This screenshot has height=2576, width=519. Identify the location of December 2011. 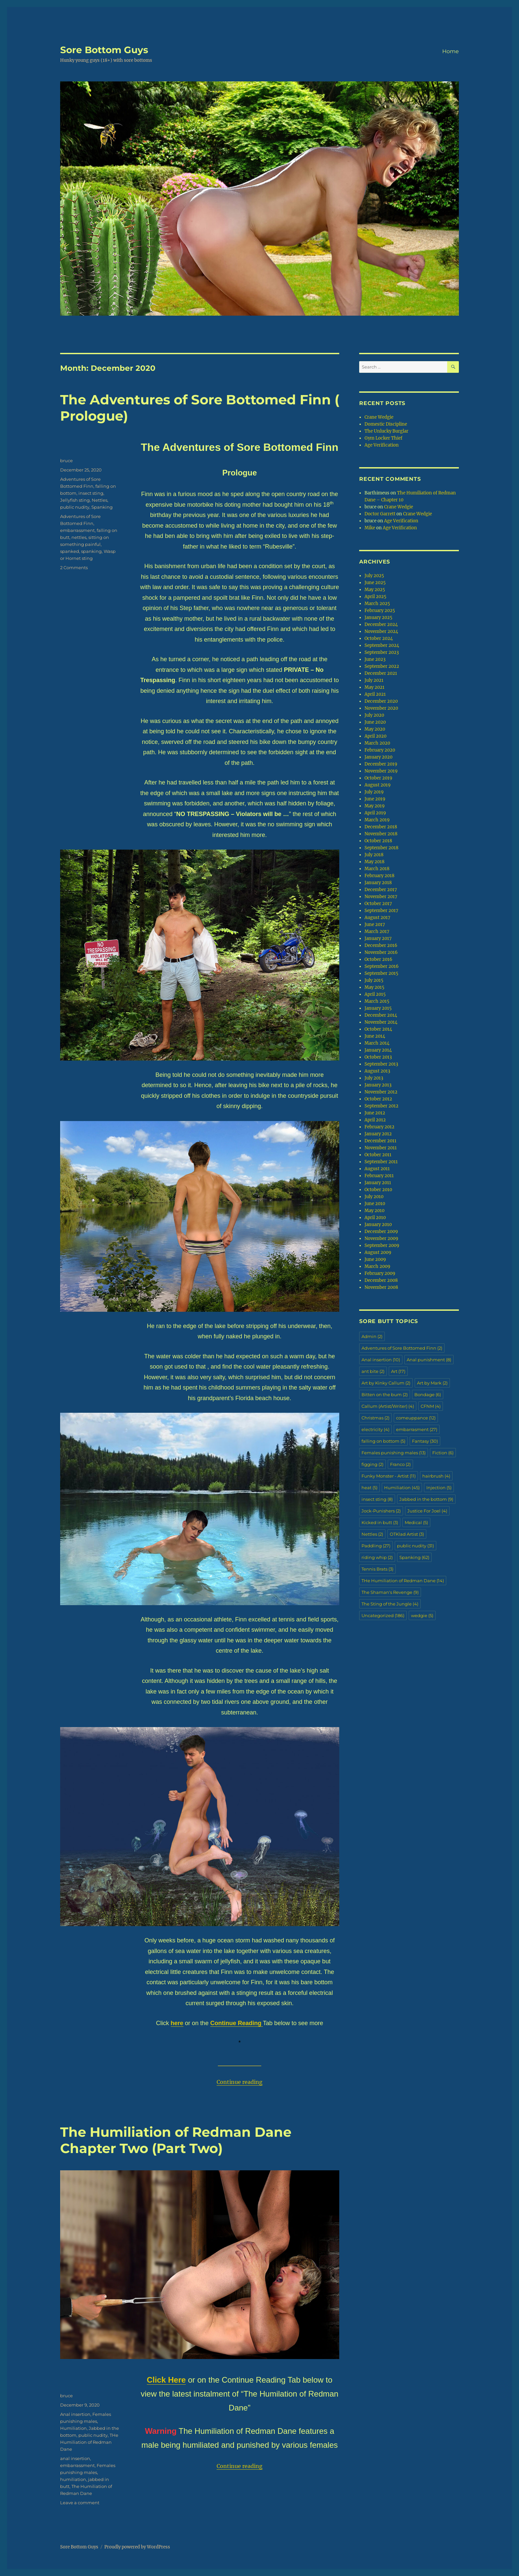
(380, 1141).